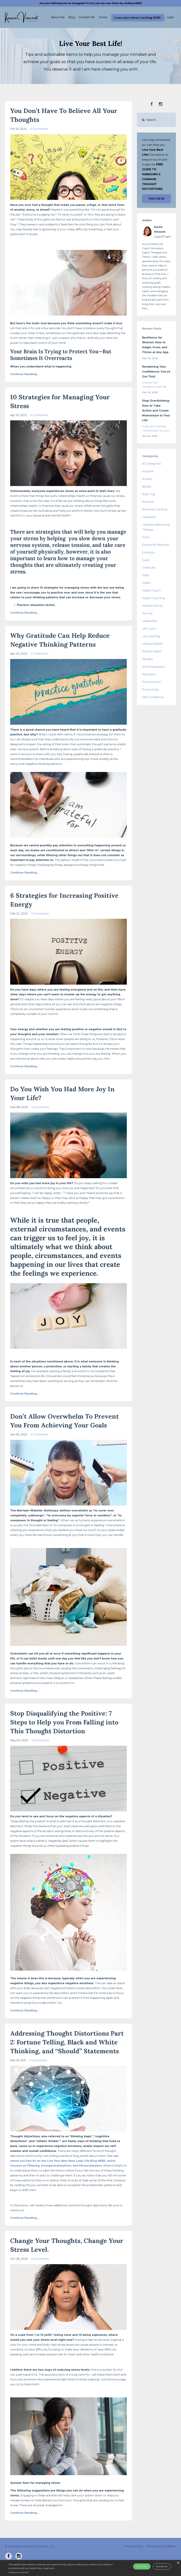 This screenshot has height=2576, width=181. Describe the element at coordinates (87, 17) in the screenshot. I see `Contact Me` at that location.